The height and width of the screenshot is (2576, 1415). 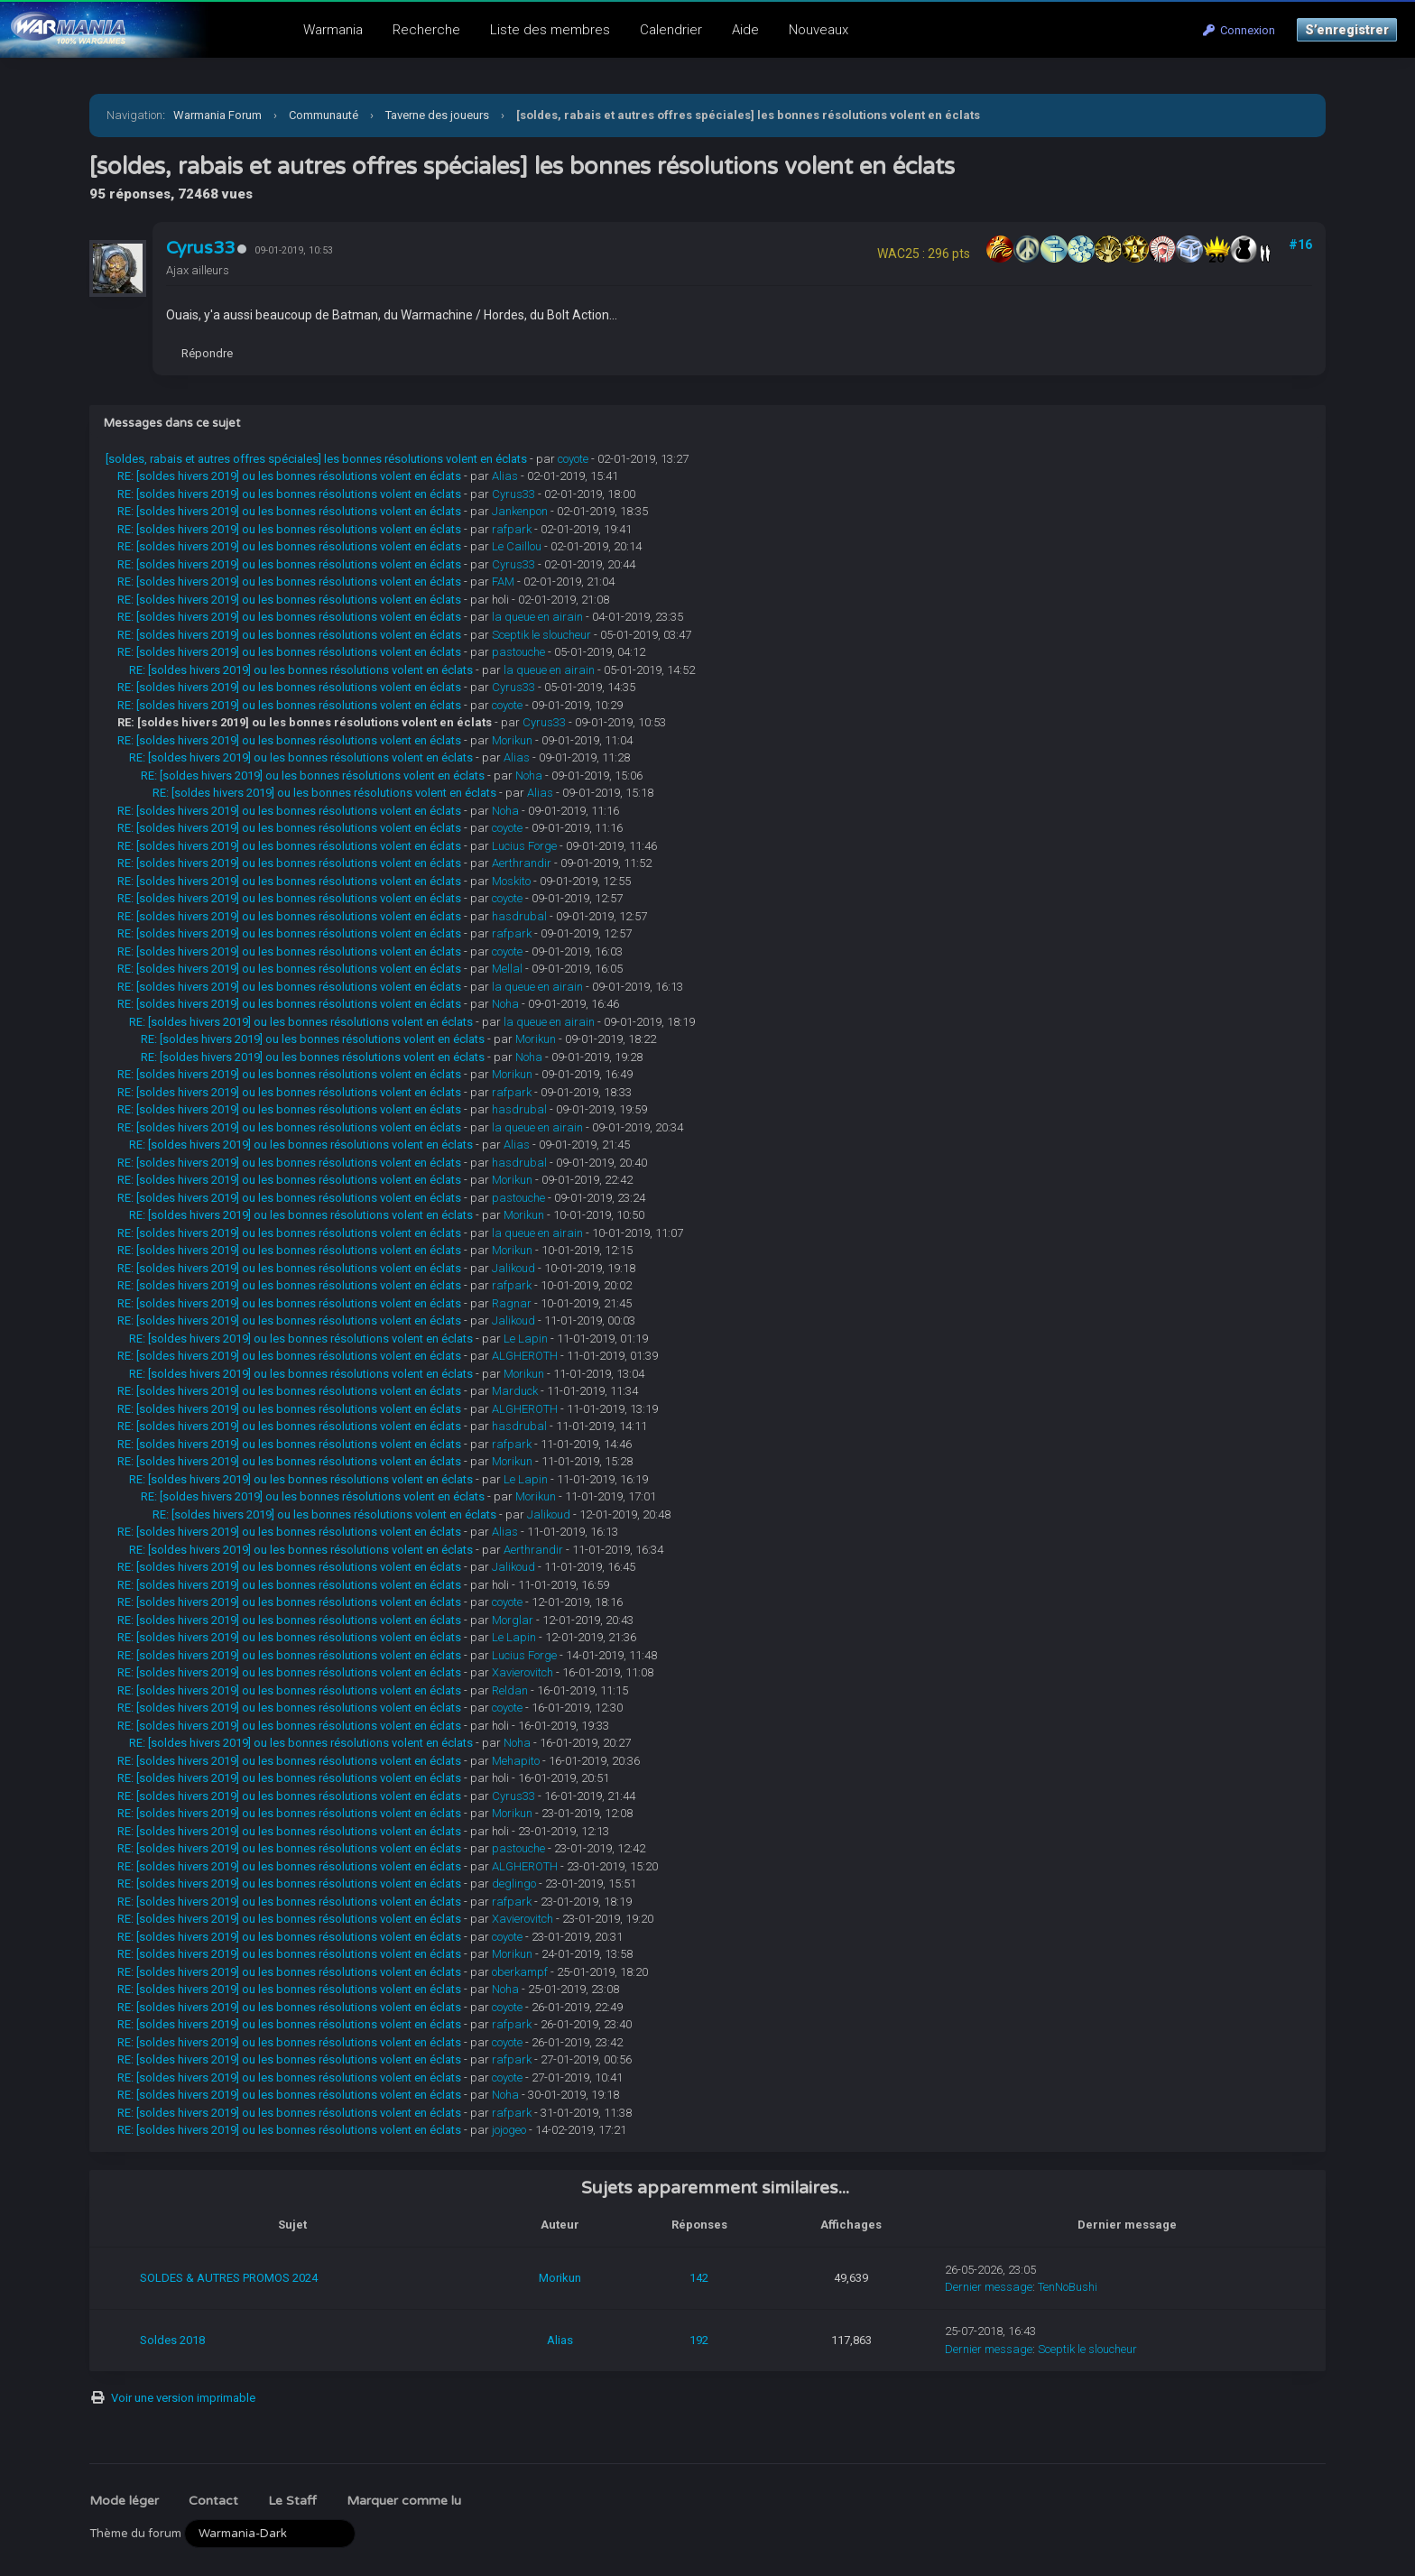 What do you see at coordinates (1300, 244) in the screenshot?
I see `#16` at bounding box center [1300, 244].